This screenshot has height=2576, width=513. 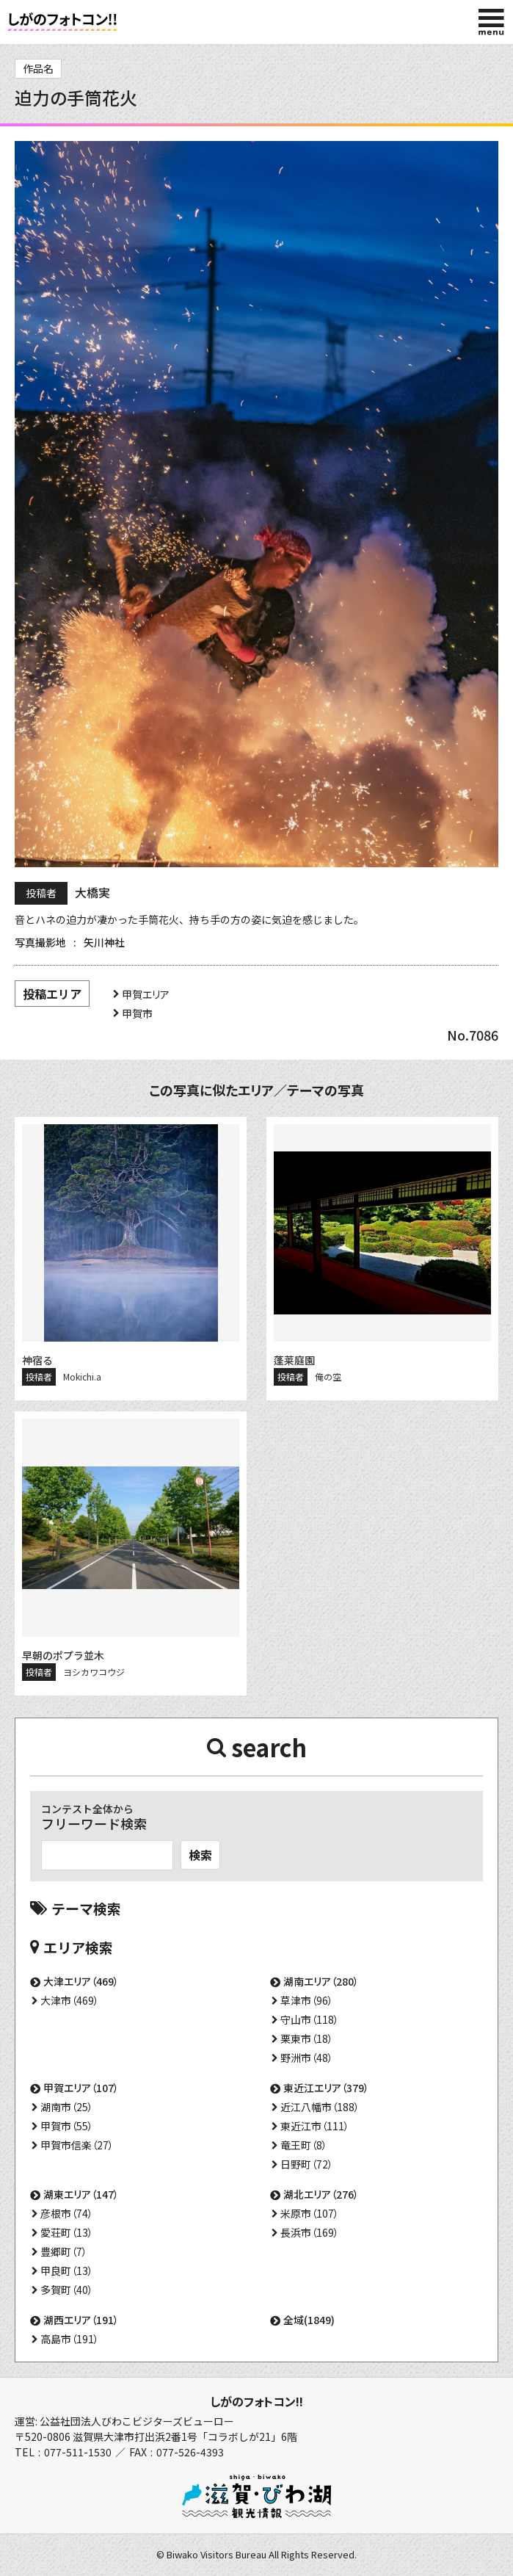 What do you see at coordinates (66, 2232) in the screenshot?
I see `愛荘町（13）` at bounding box center [66, 2232].